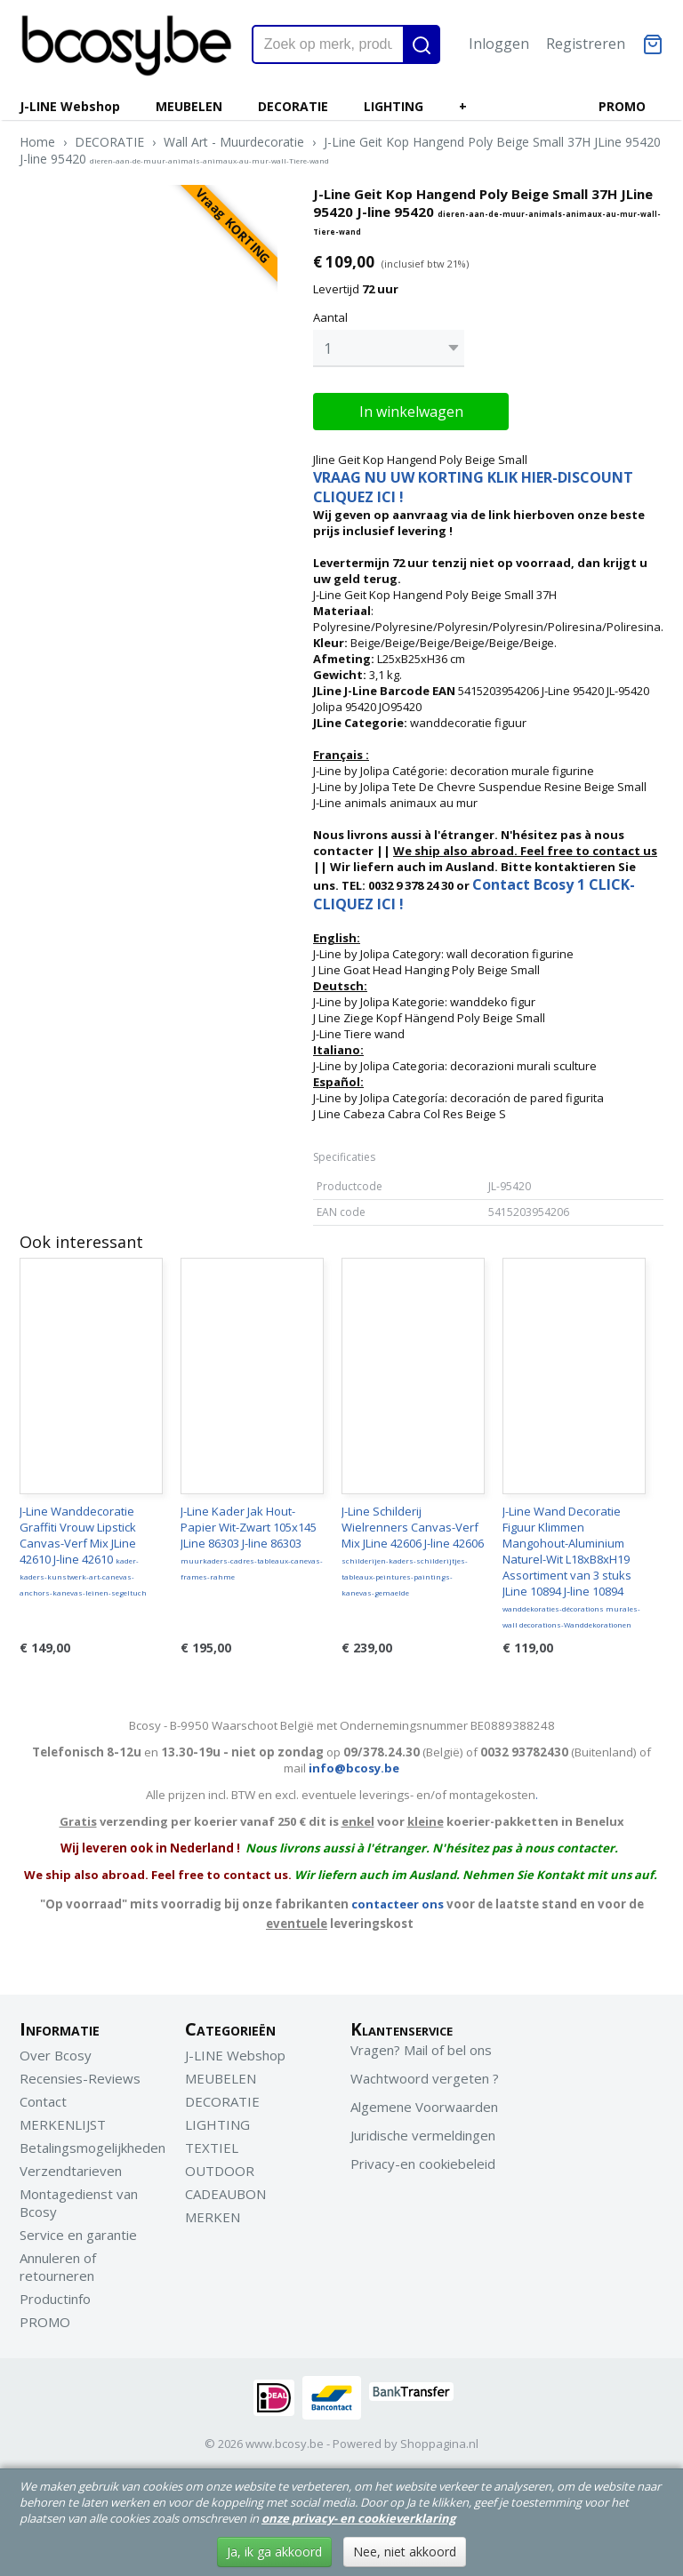 This screenshot has width=683, height=2576. What do you see at coordinates (330, 317) in the screenshot?
I see `Aantal` at bounding box center [330, 317].